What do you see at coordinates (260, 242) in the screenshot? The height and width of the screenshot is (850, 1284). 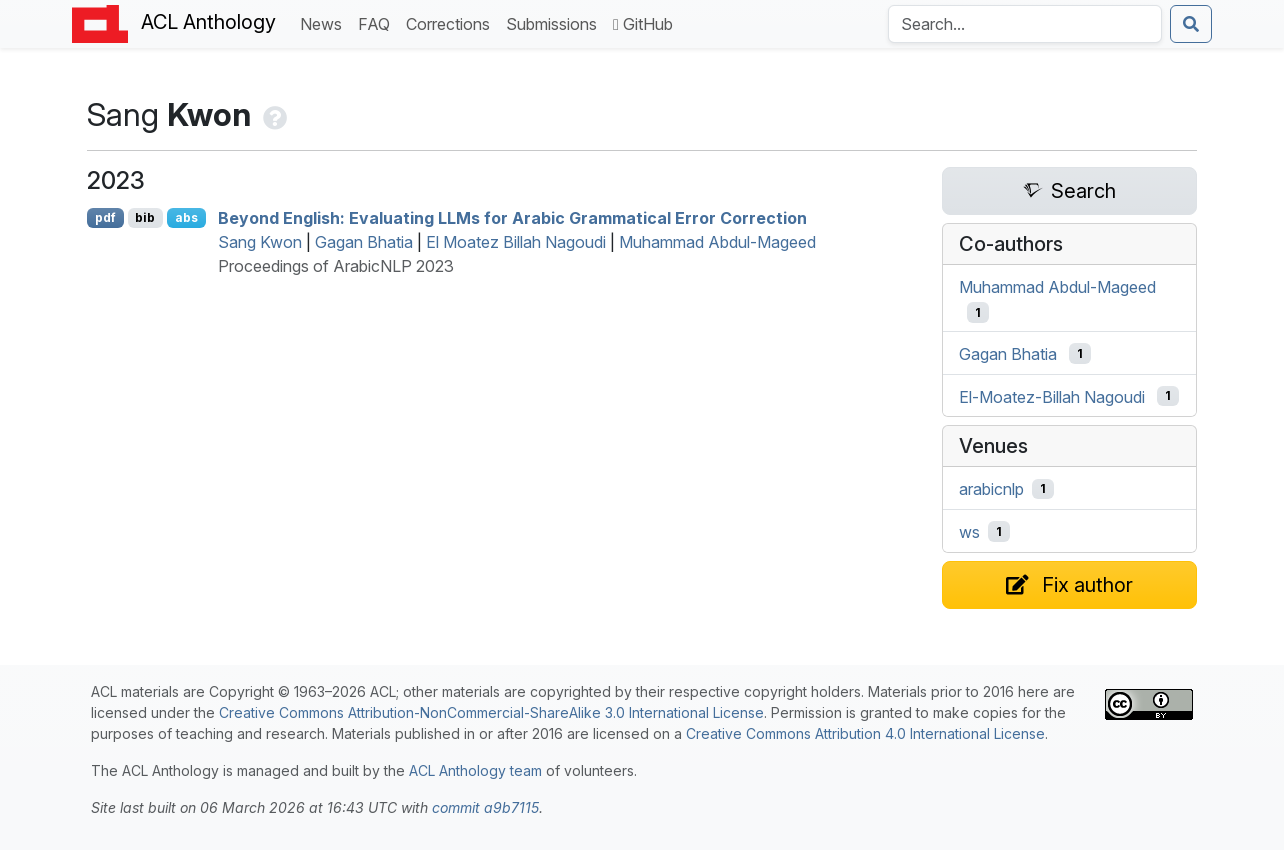 I see `Sang Kwon` at bounding box center [260, 242].